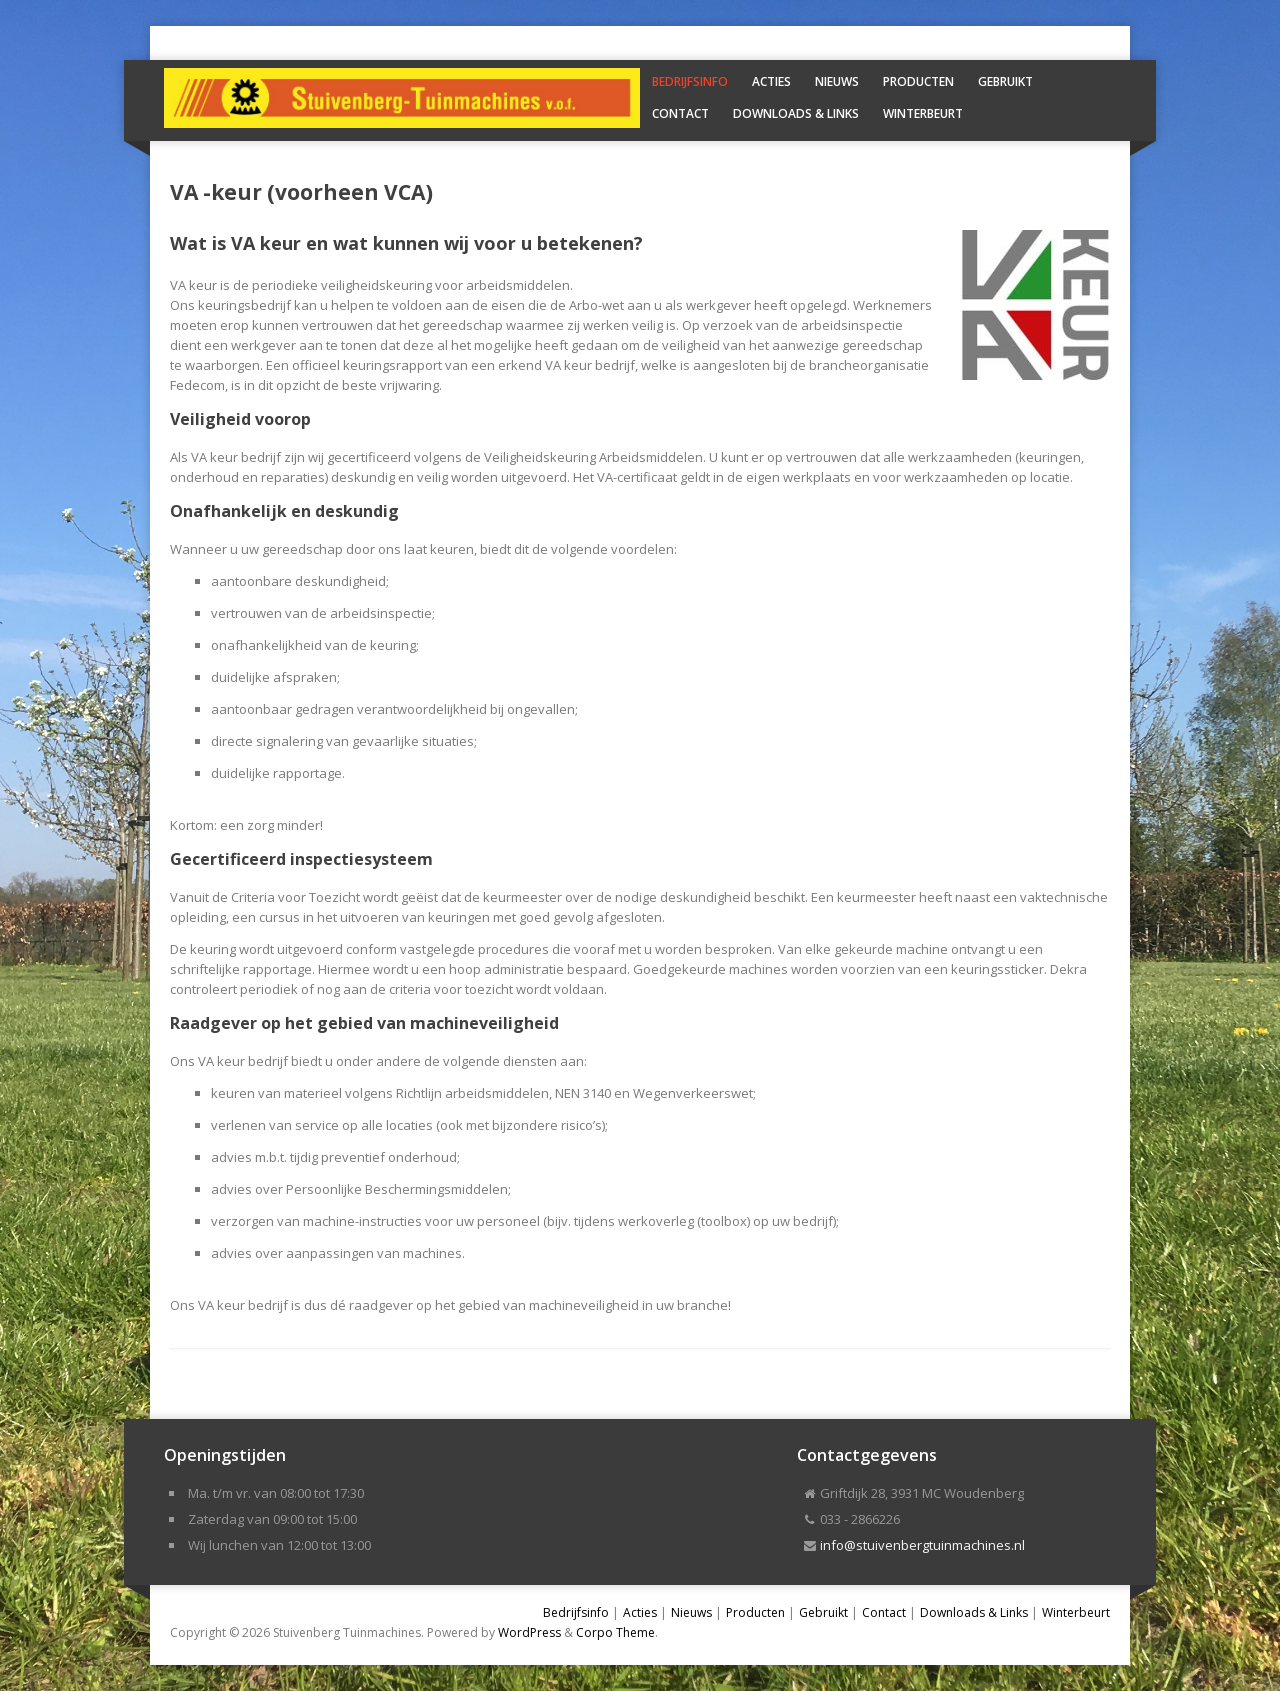 The image size is (1280, 1691). Describe the element at coordinates (918, 81) in the screenshot. I see `Producten` at that location.